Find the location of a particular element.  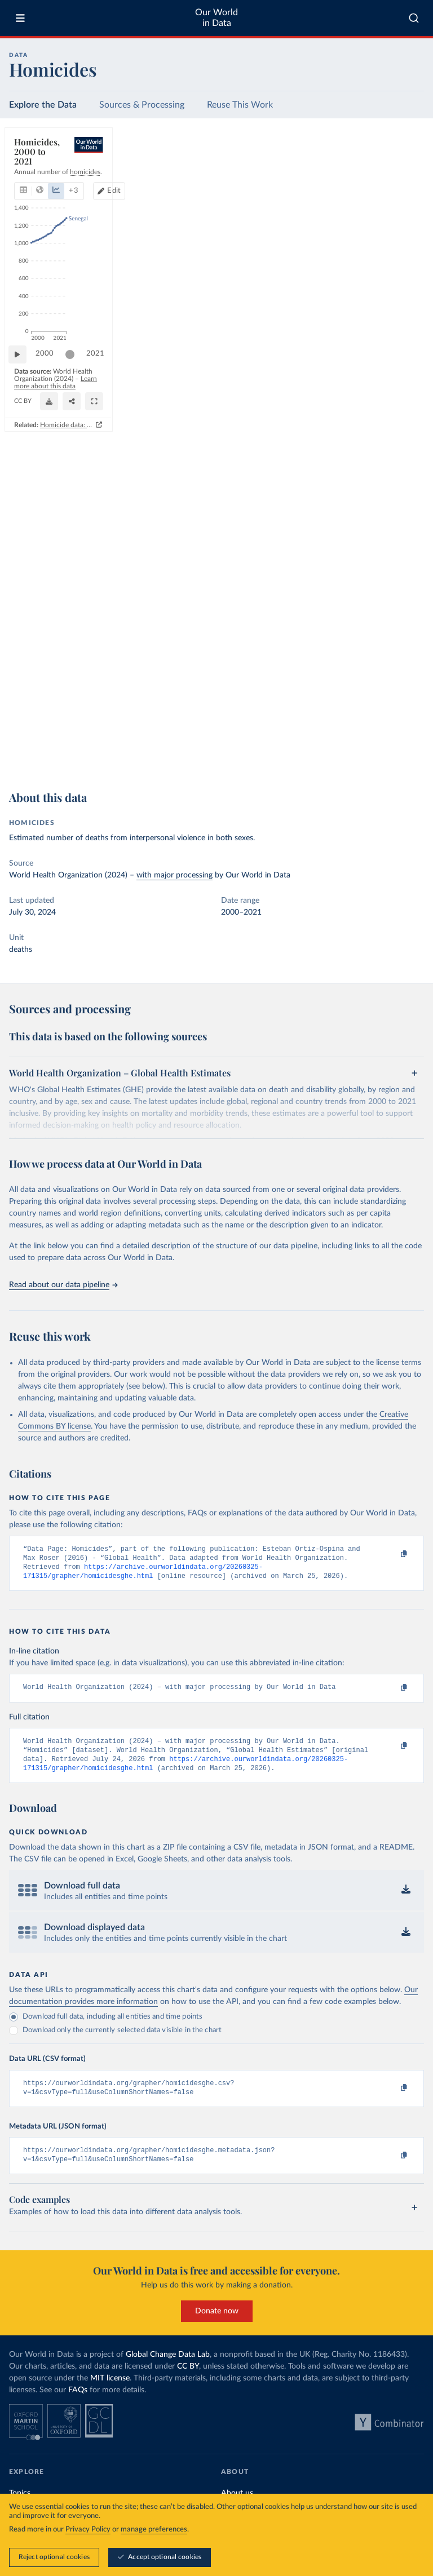

[Toggle menu] is located at coordinates (20, 18).